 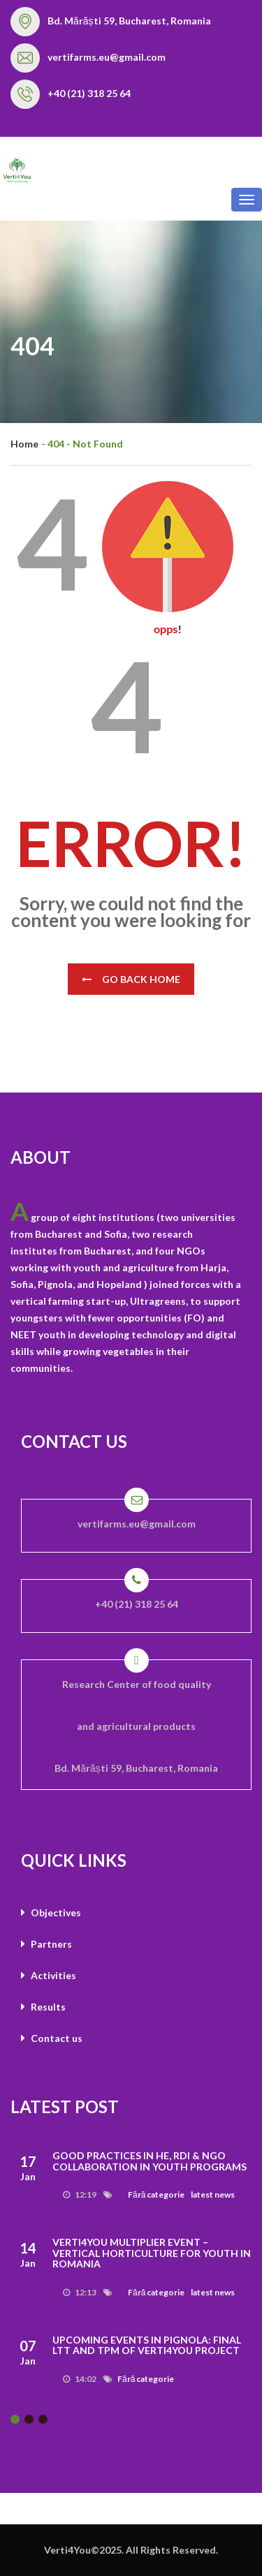 I want to click on Go Back Home, so click(x=131, y=979).